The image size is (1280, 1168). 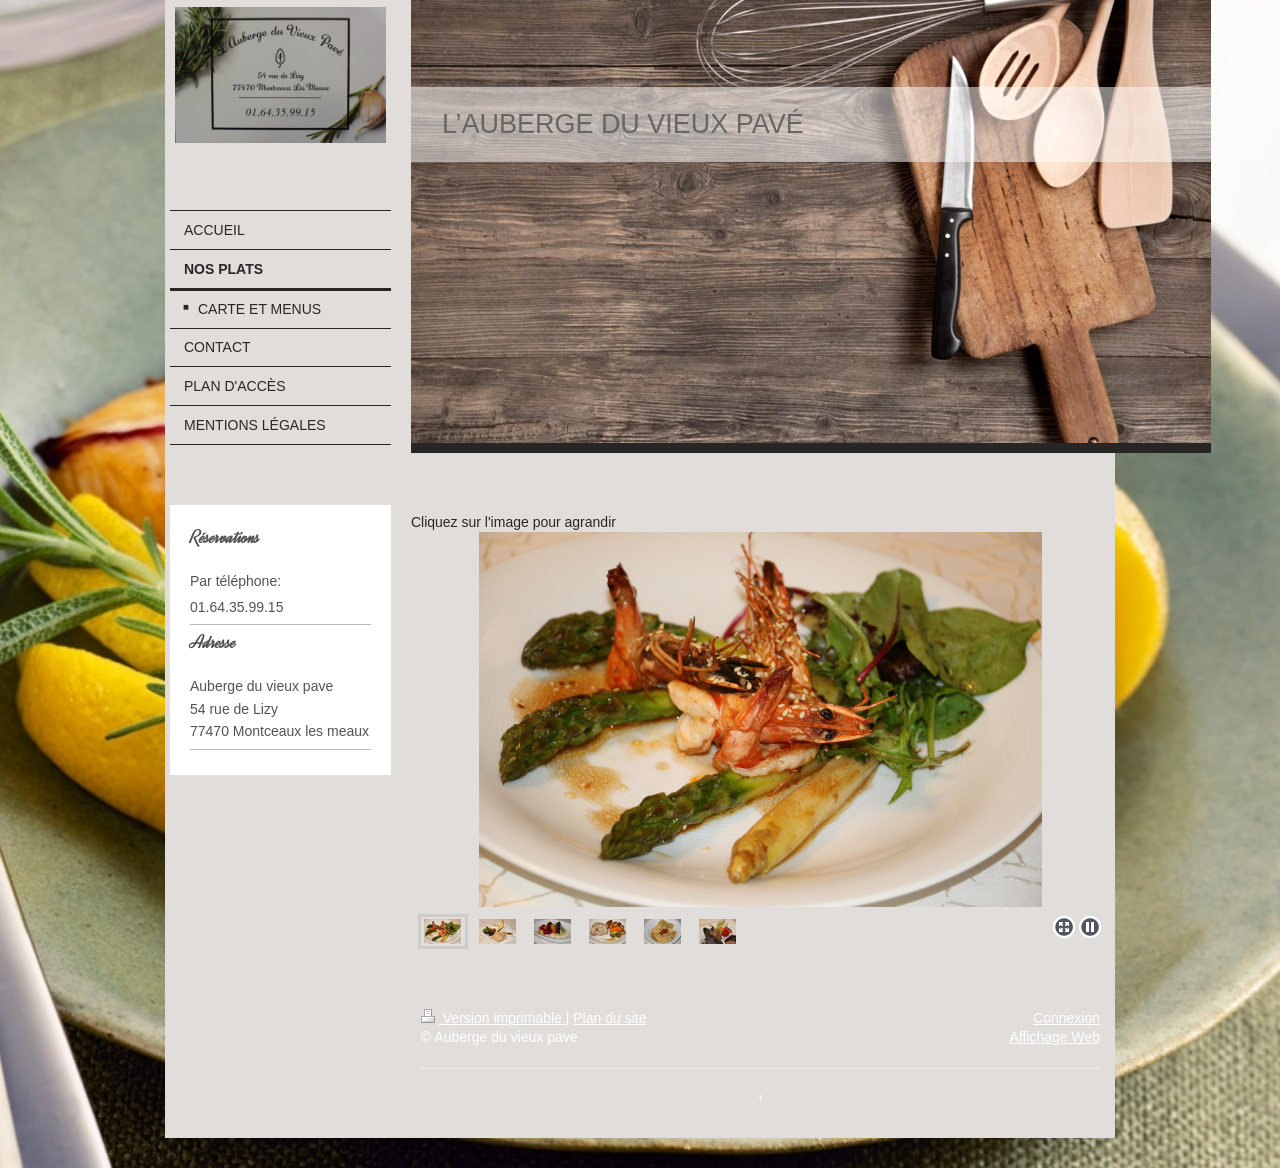 What do you see at coordinates (1054, 1037) in the screenshot?
I see `Affichage Web` at bounding box center [1054, 1037].